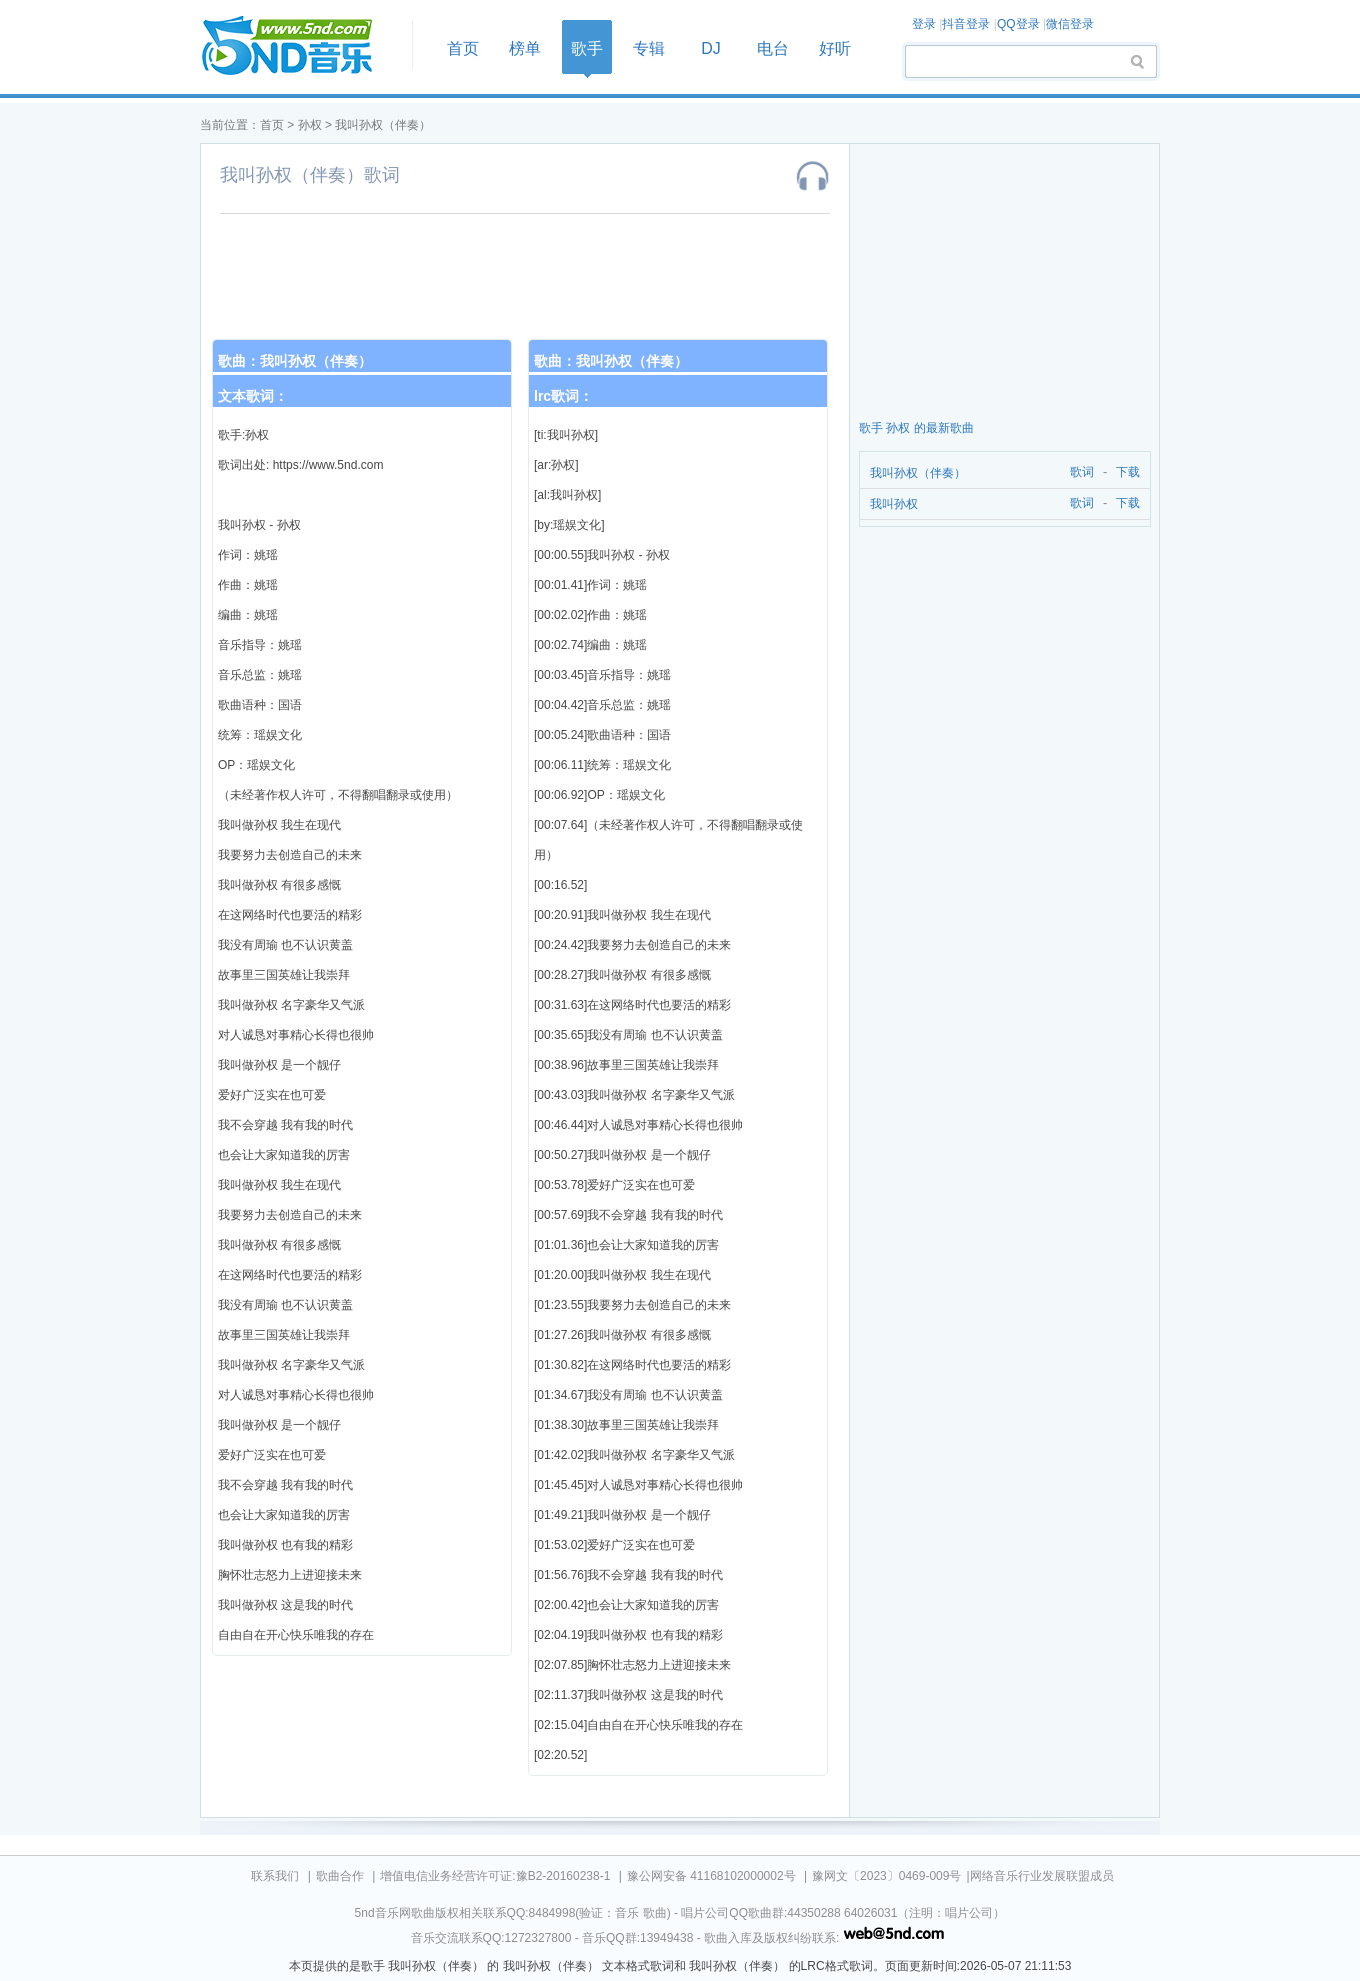  Describe the element at coordinates (966, 24) in the screenshot. I see `抖音登录` at that location.